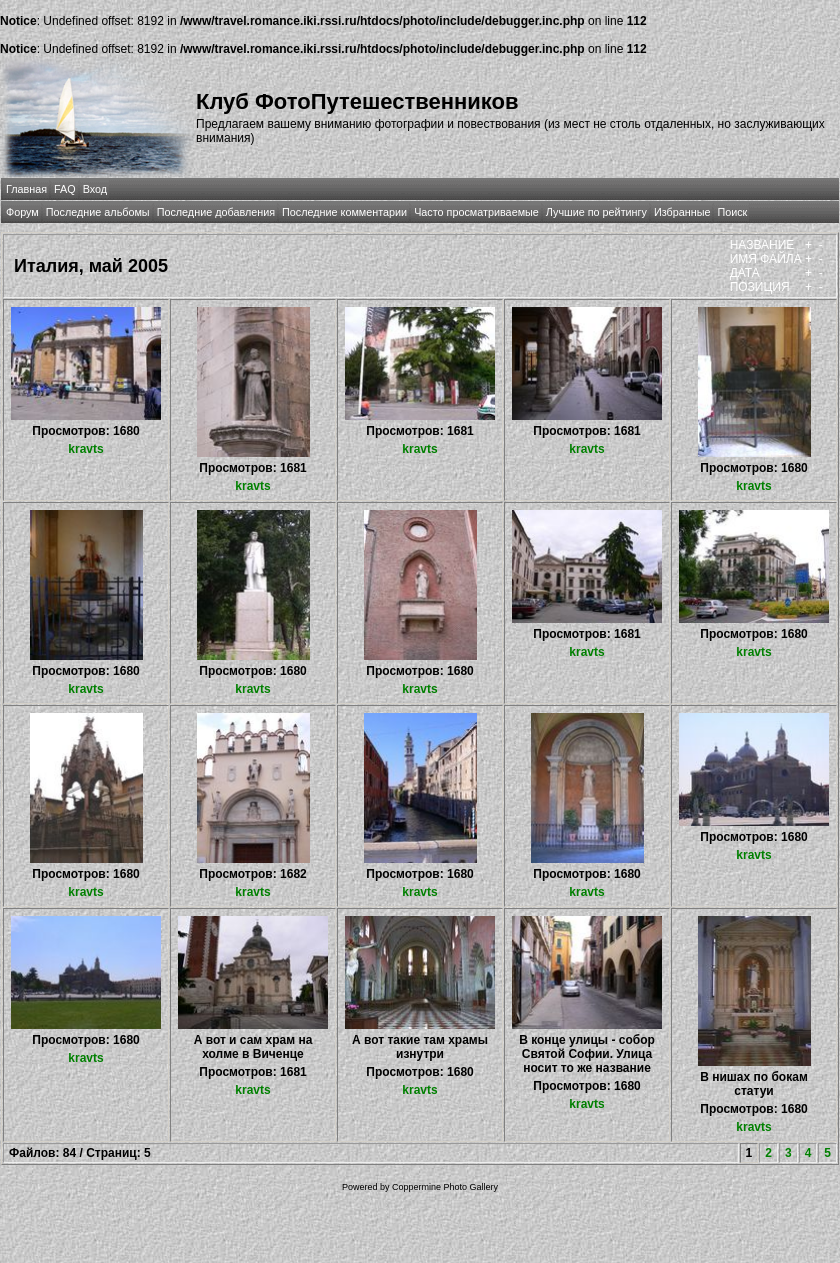 This screenshot has width=840, height=1263. Describe the element at coordinates (682, 212) in the screenshot. I see `Избранные` at that location.